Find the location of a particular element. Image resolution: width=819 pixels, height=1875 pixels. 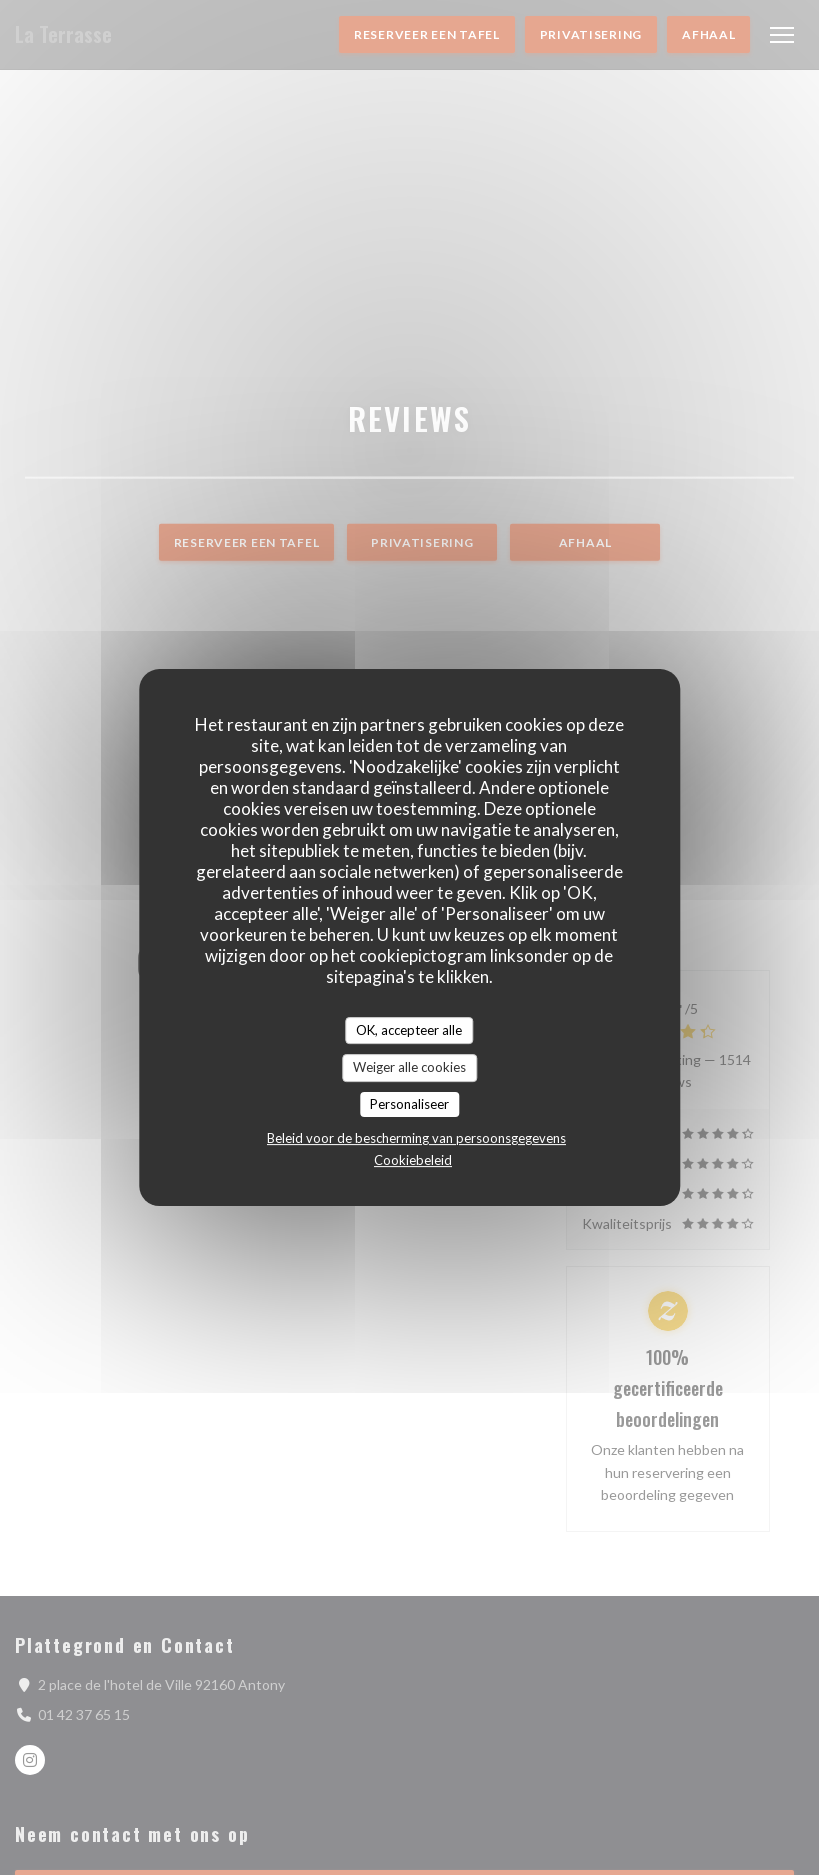

Cookiebeleid [link] is located at coordinates (413, 1160).